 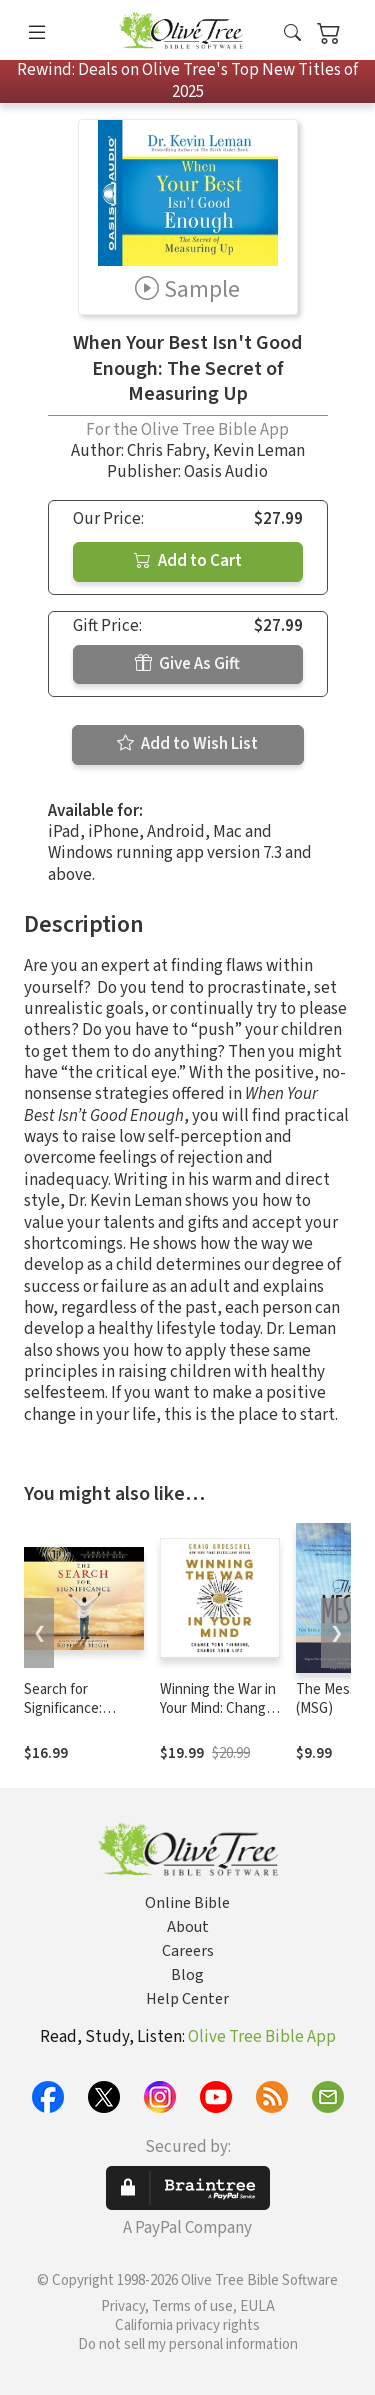 I want to click on Give As Gift, so click(x=187, y=664).